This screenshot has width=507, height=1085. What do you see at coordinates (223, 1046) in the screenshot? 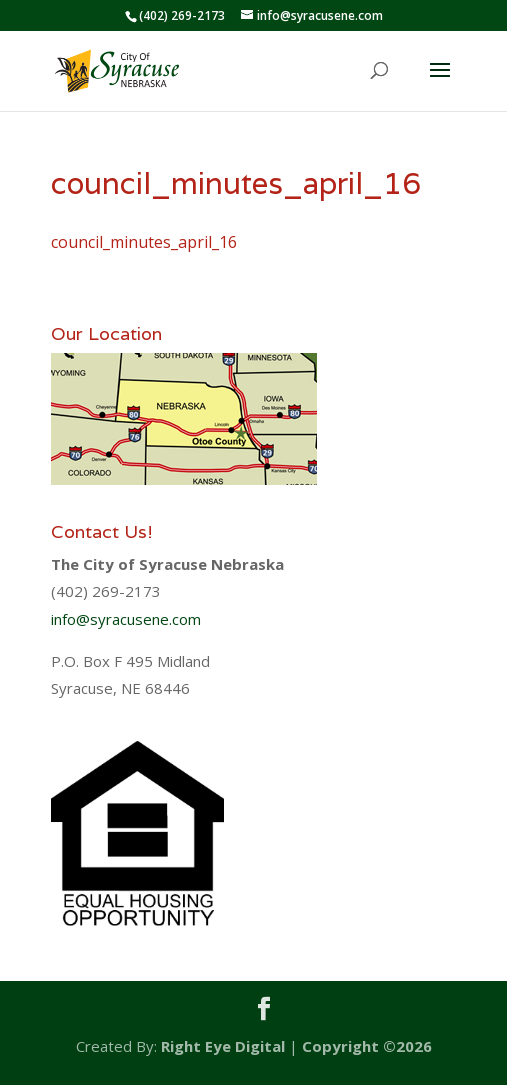
I see `Right Eye Digital` at bounding box center [223, 1046].